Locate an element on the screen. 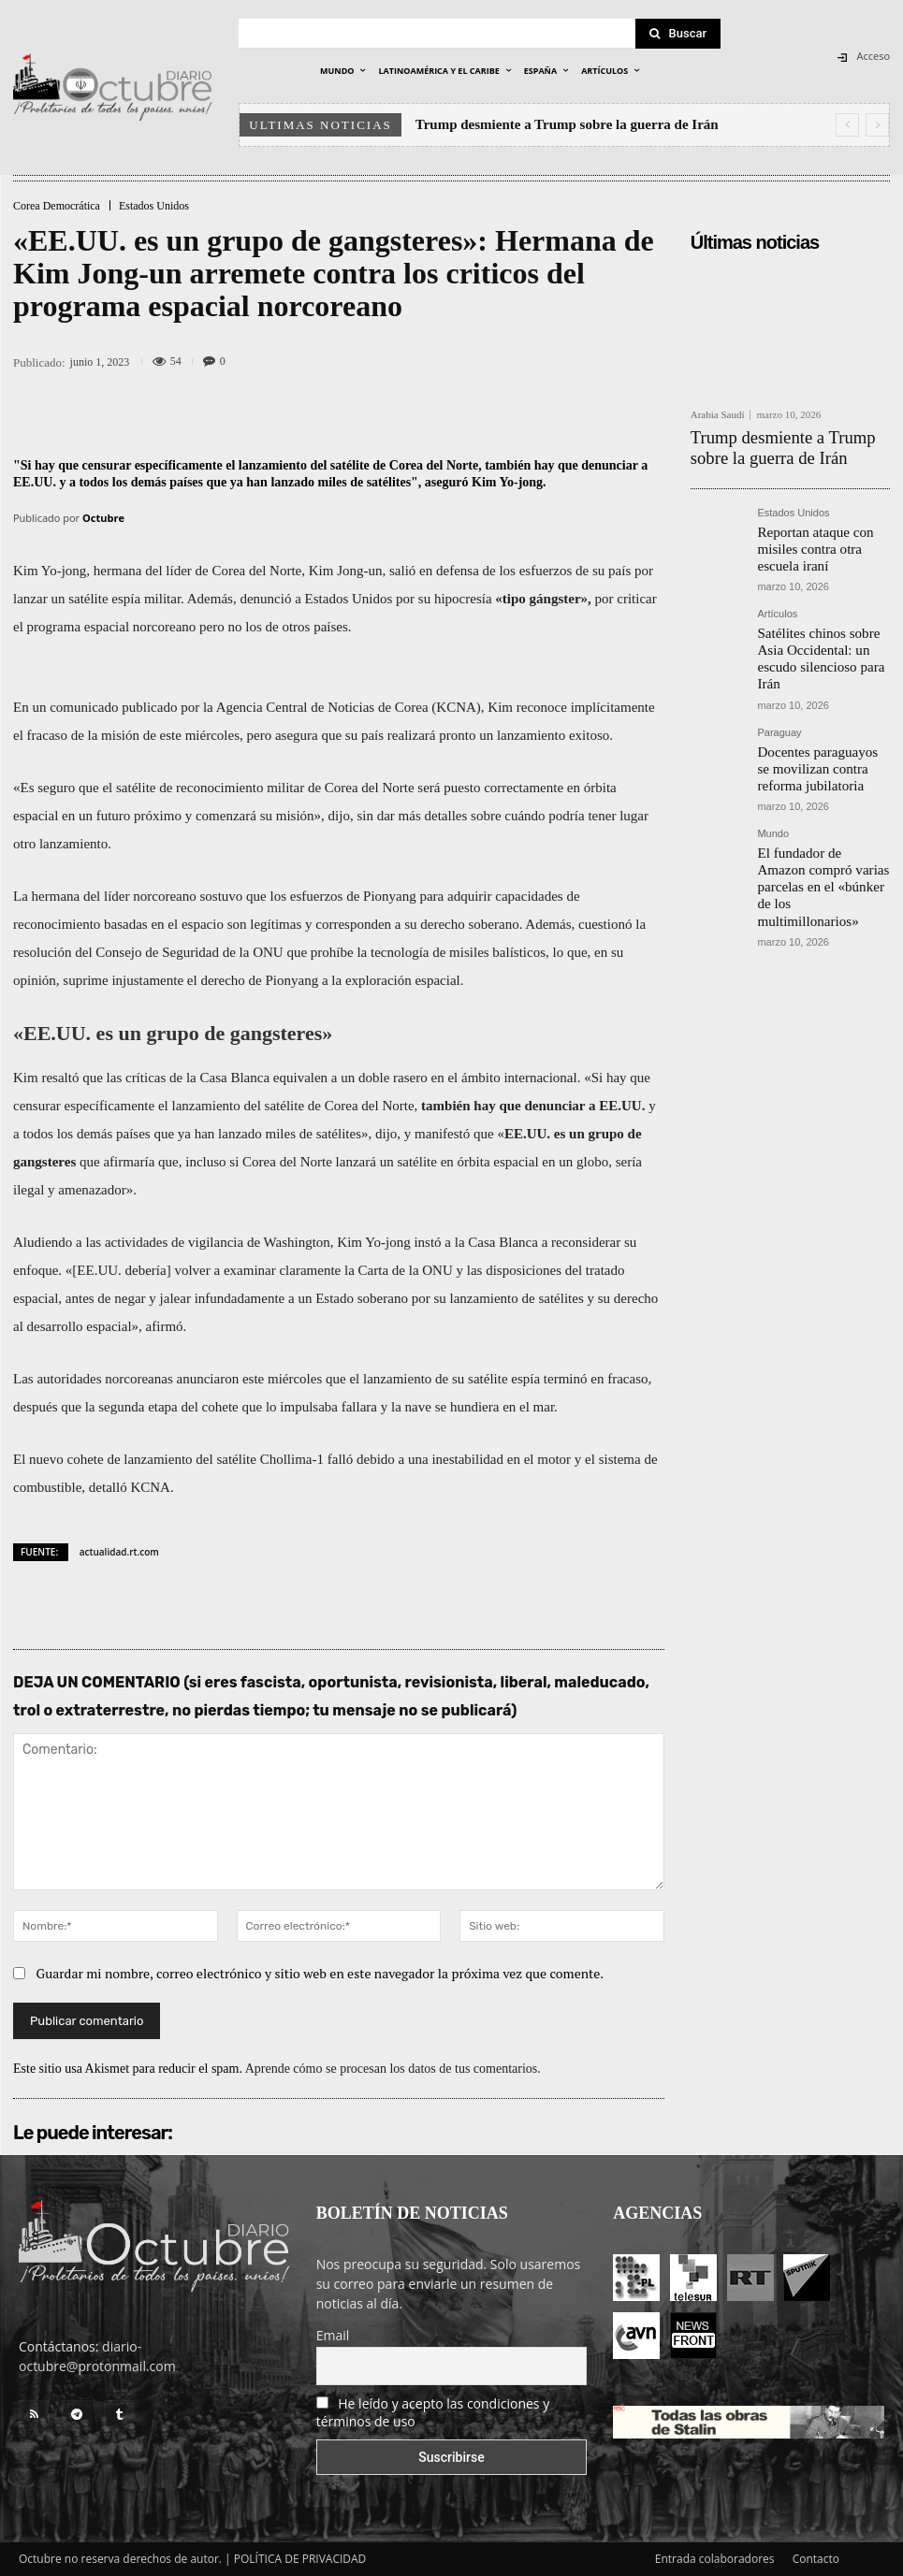 The height and width of the screenshot is (2576, 903). anunciaron is located at coordinates (208, 1378).